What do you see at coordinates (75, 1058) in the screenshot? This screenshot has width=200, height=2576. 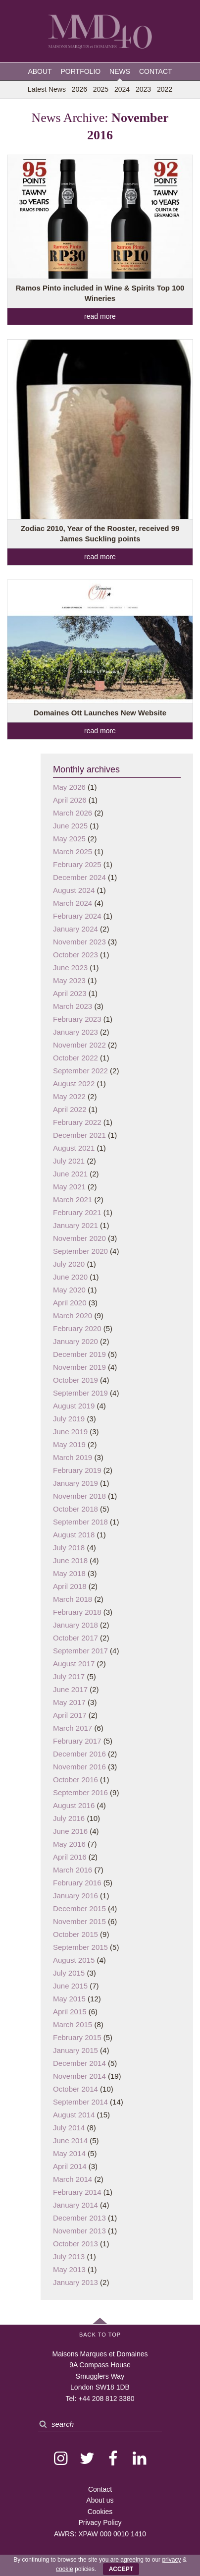 I see `October 2022` at bounding box center [75, 1058].